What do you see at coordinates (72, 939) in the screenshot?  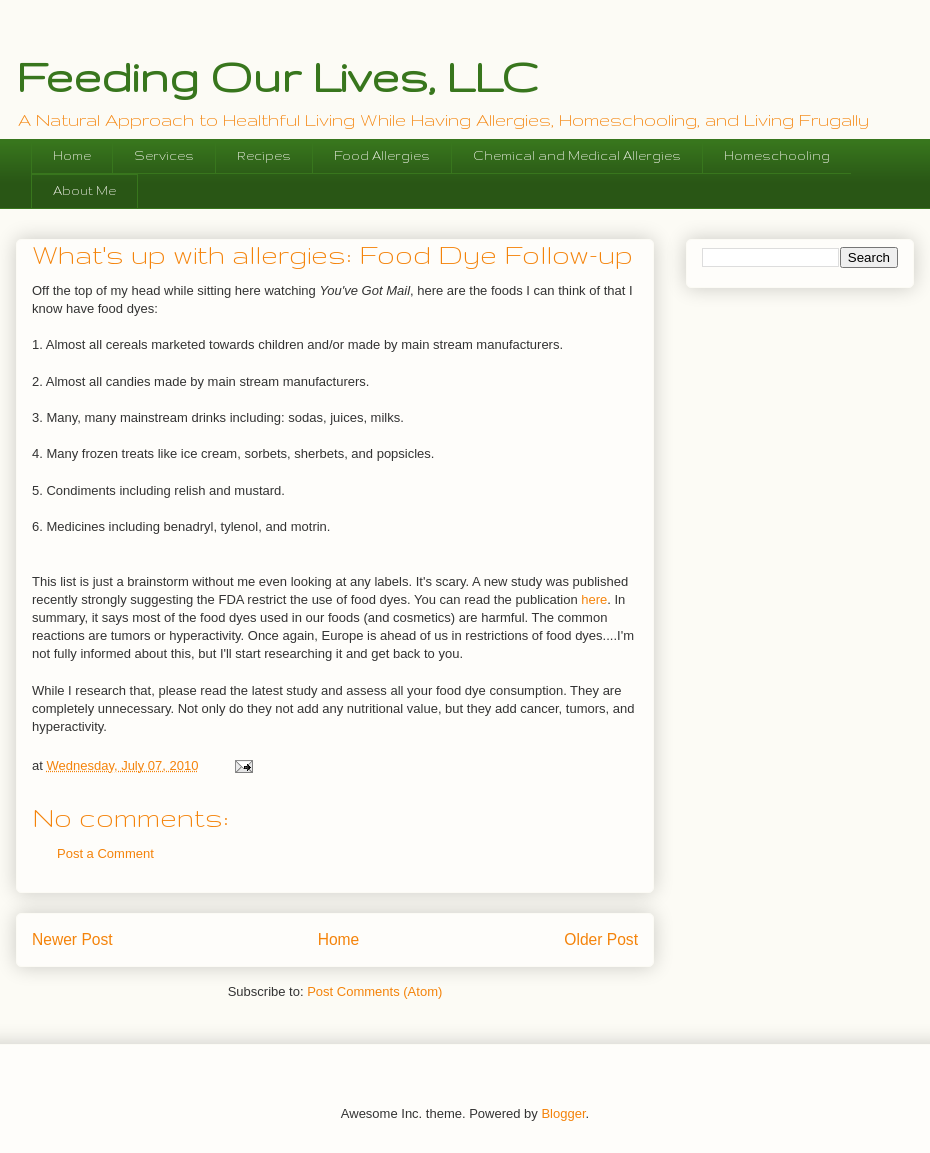 I see `Newer Post` at bounding box center [72, 939].